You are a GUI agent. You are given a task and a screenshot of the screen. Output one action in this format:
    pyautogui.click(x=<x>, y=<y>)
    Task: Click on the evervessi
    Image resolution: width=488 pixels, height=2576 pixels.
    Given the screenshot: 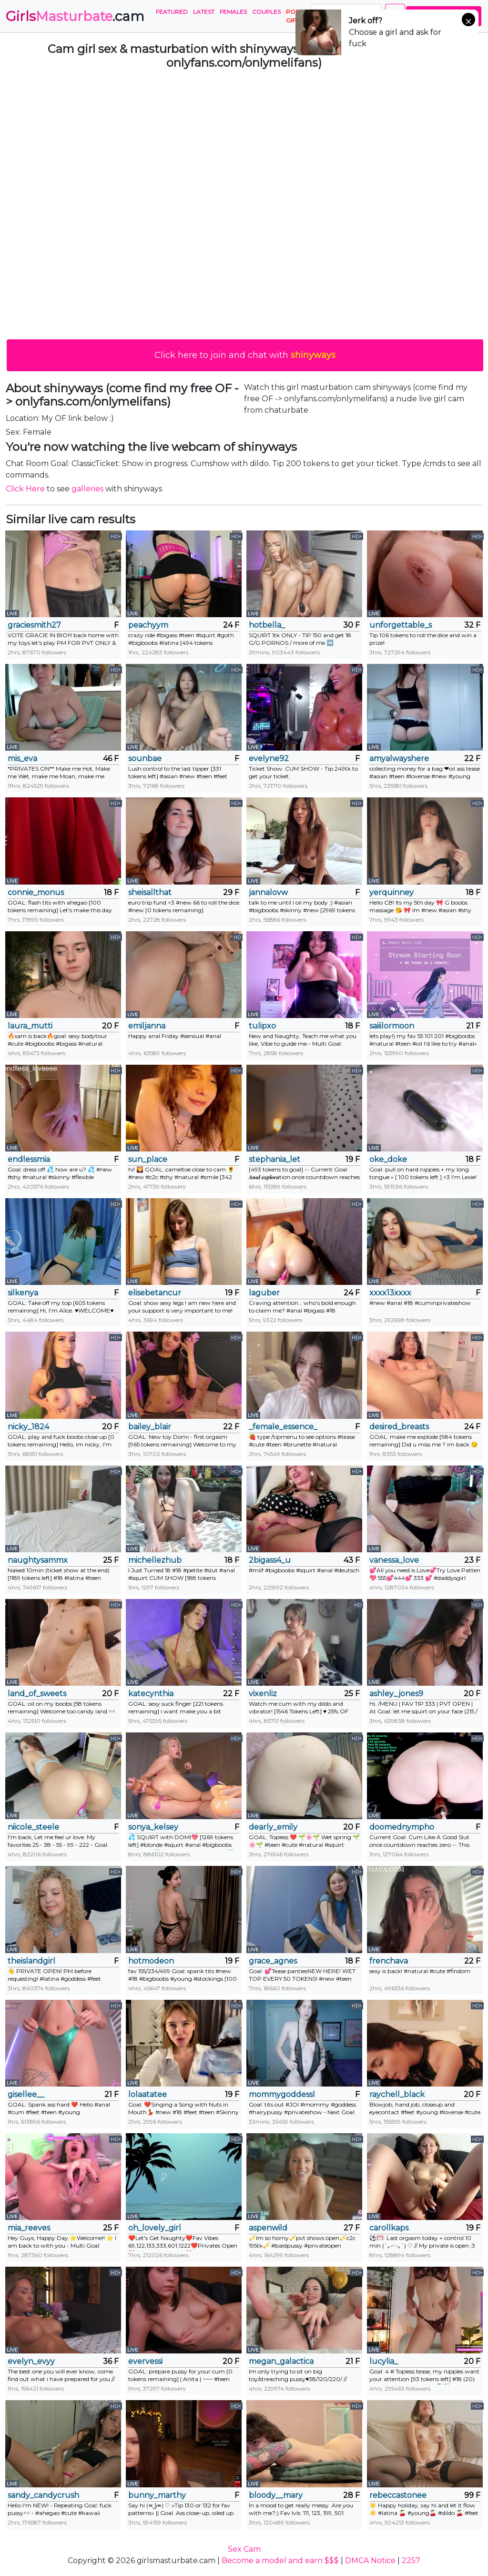 What is the action you would take?
    pyautogui.click(x=145, y=2361)
    